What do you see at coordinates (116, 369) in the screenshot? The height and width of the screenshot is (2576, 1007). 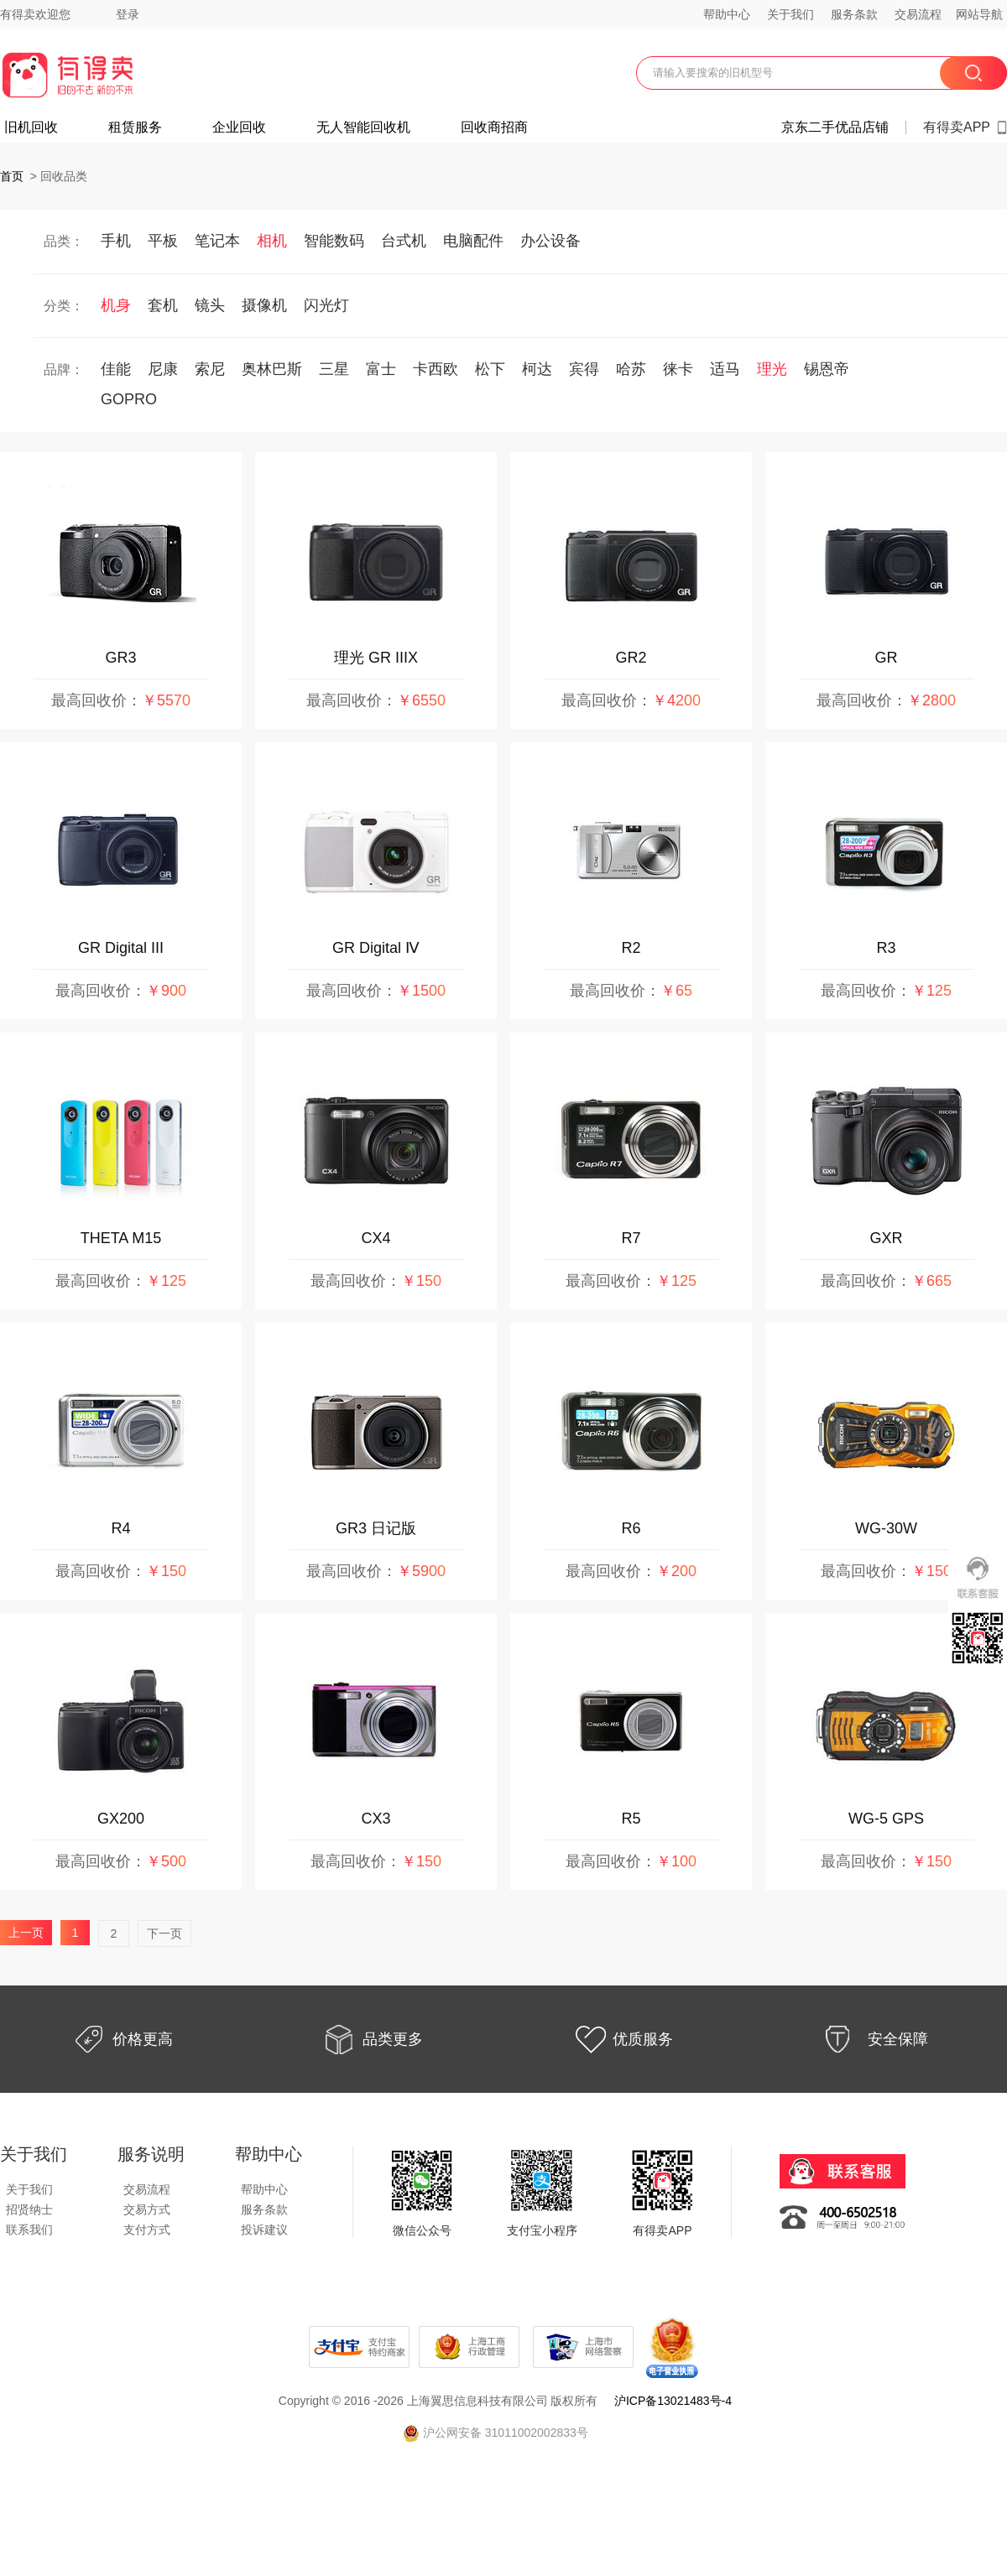 I see `佳能` at bounding box center [116, 369].